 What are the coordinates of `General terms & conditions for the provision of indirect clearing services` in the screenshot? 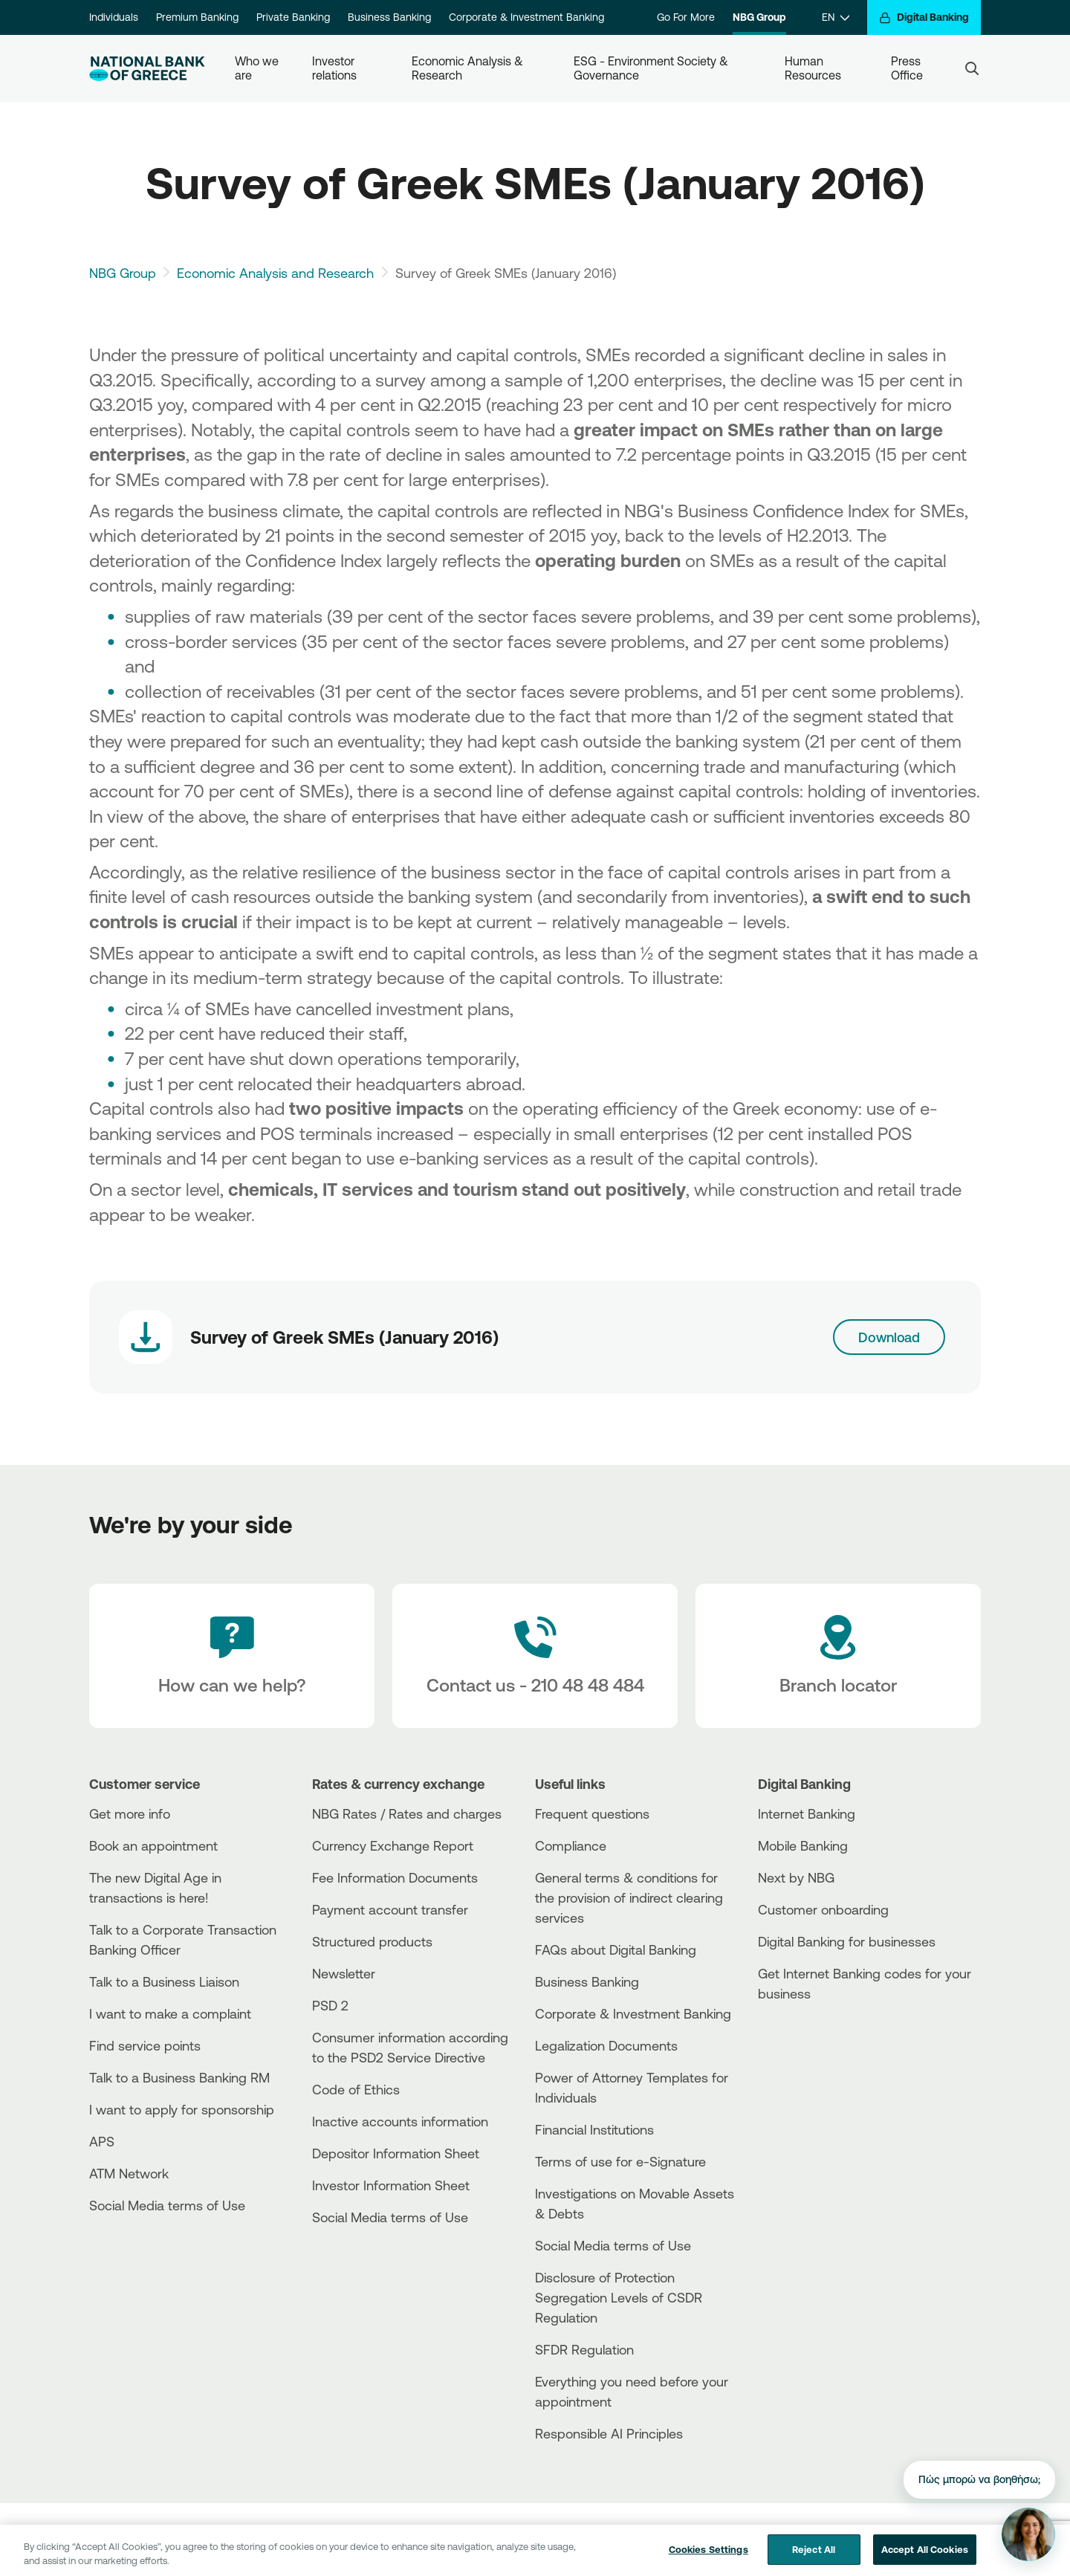 It's located at (629, 1897).